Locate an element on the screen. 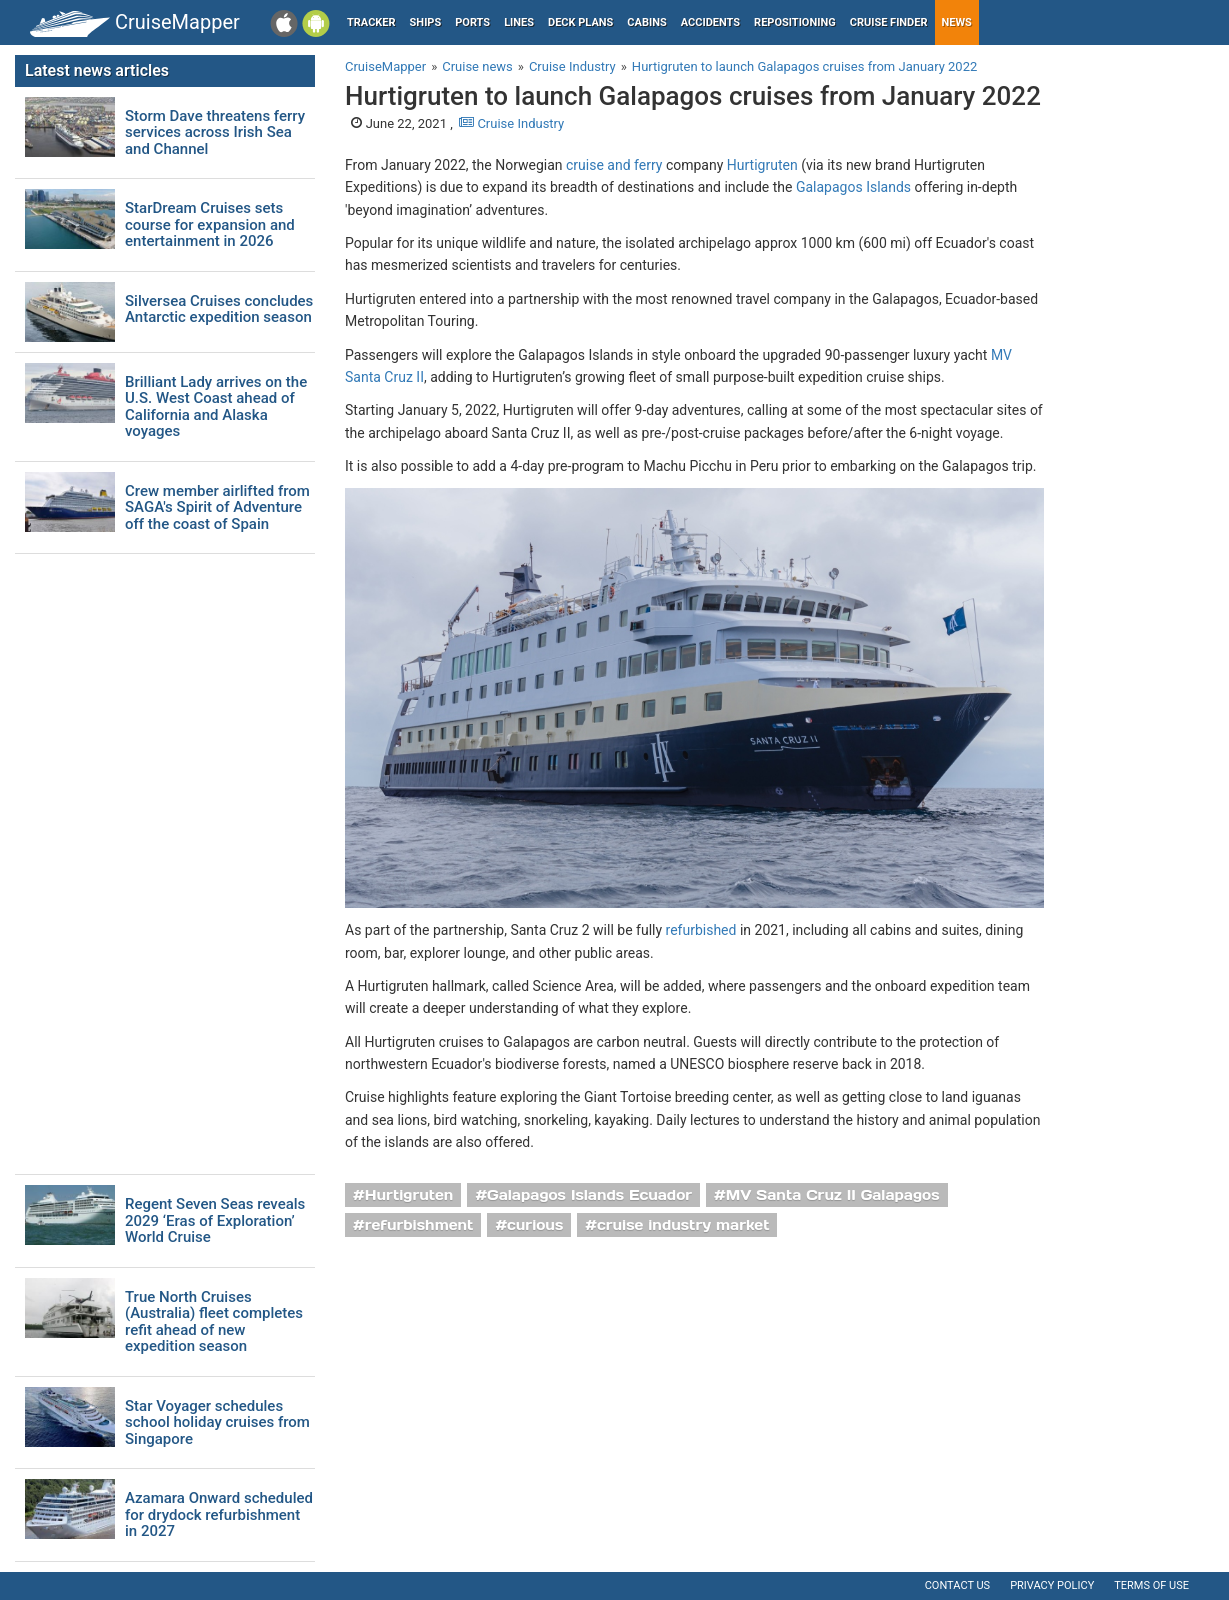 The image size is (1229, 1600). Galapagos Islands is located at coordinates (853, 187).